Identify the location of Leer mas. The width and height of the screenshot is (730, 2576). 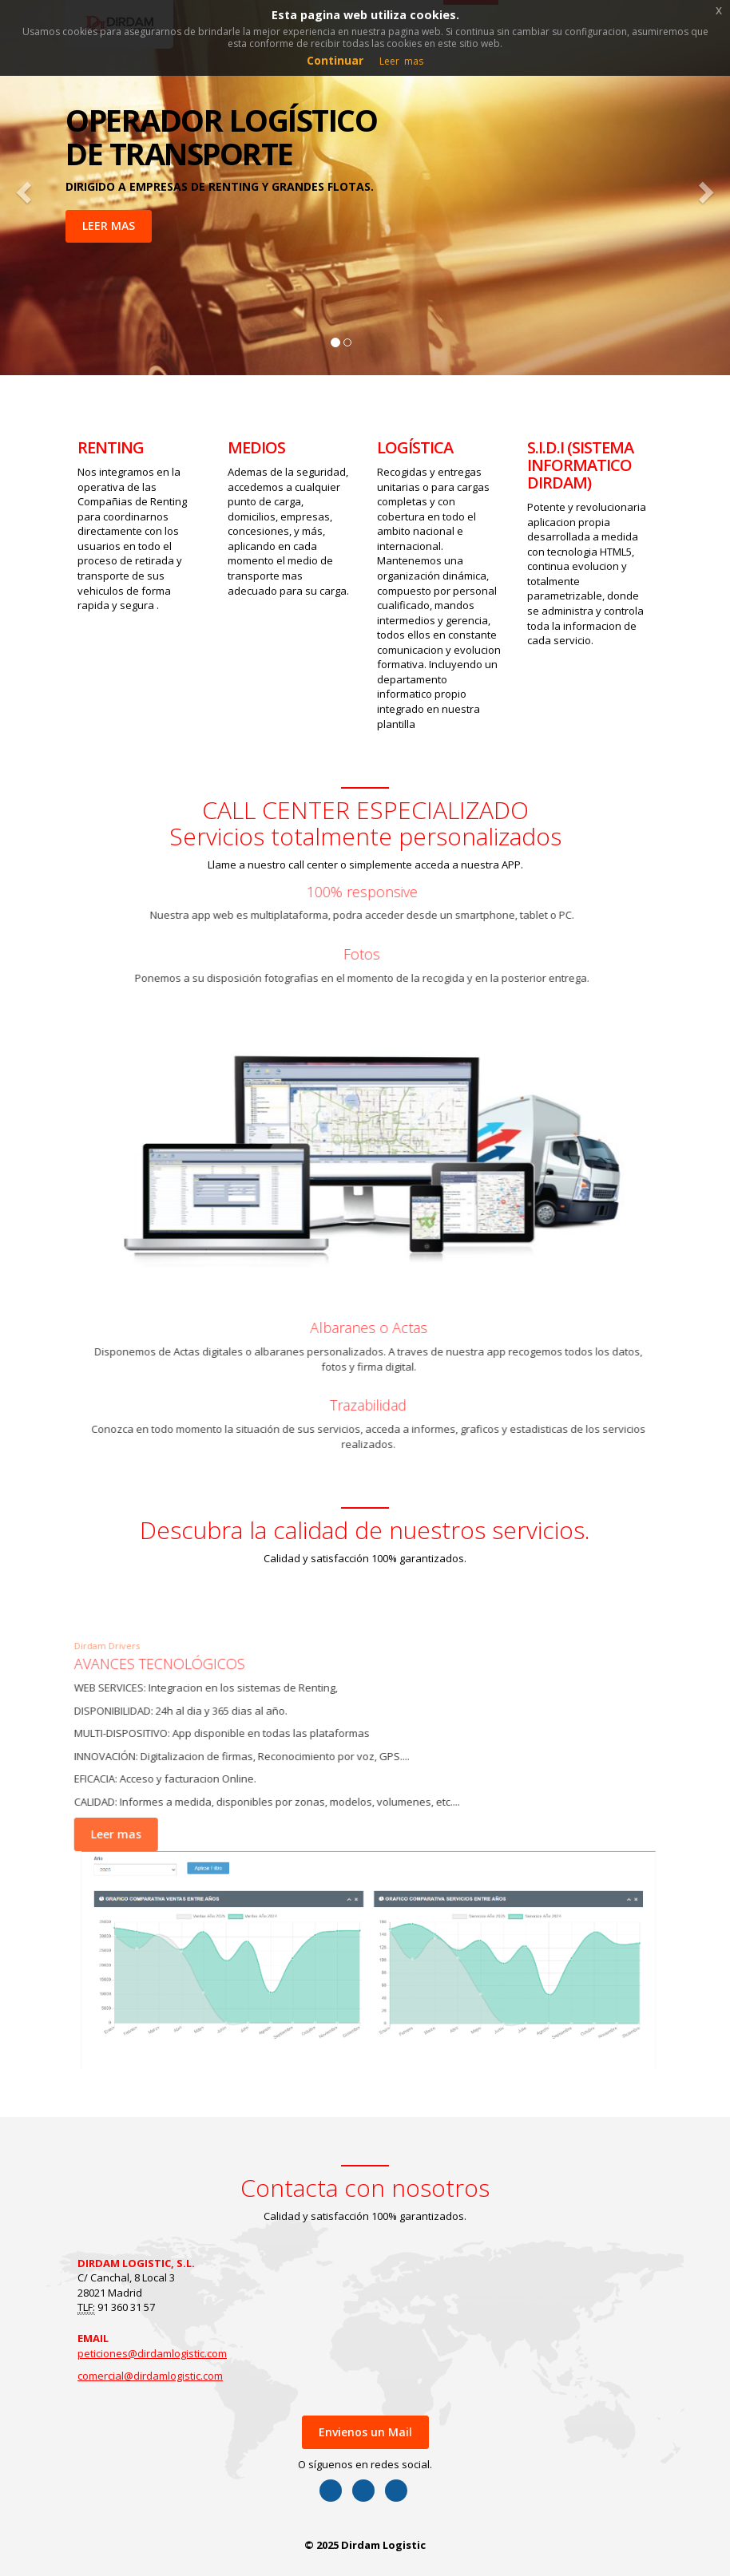
(104, 1834).